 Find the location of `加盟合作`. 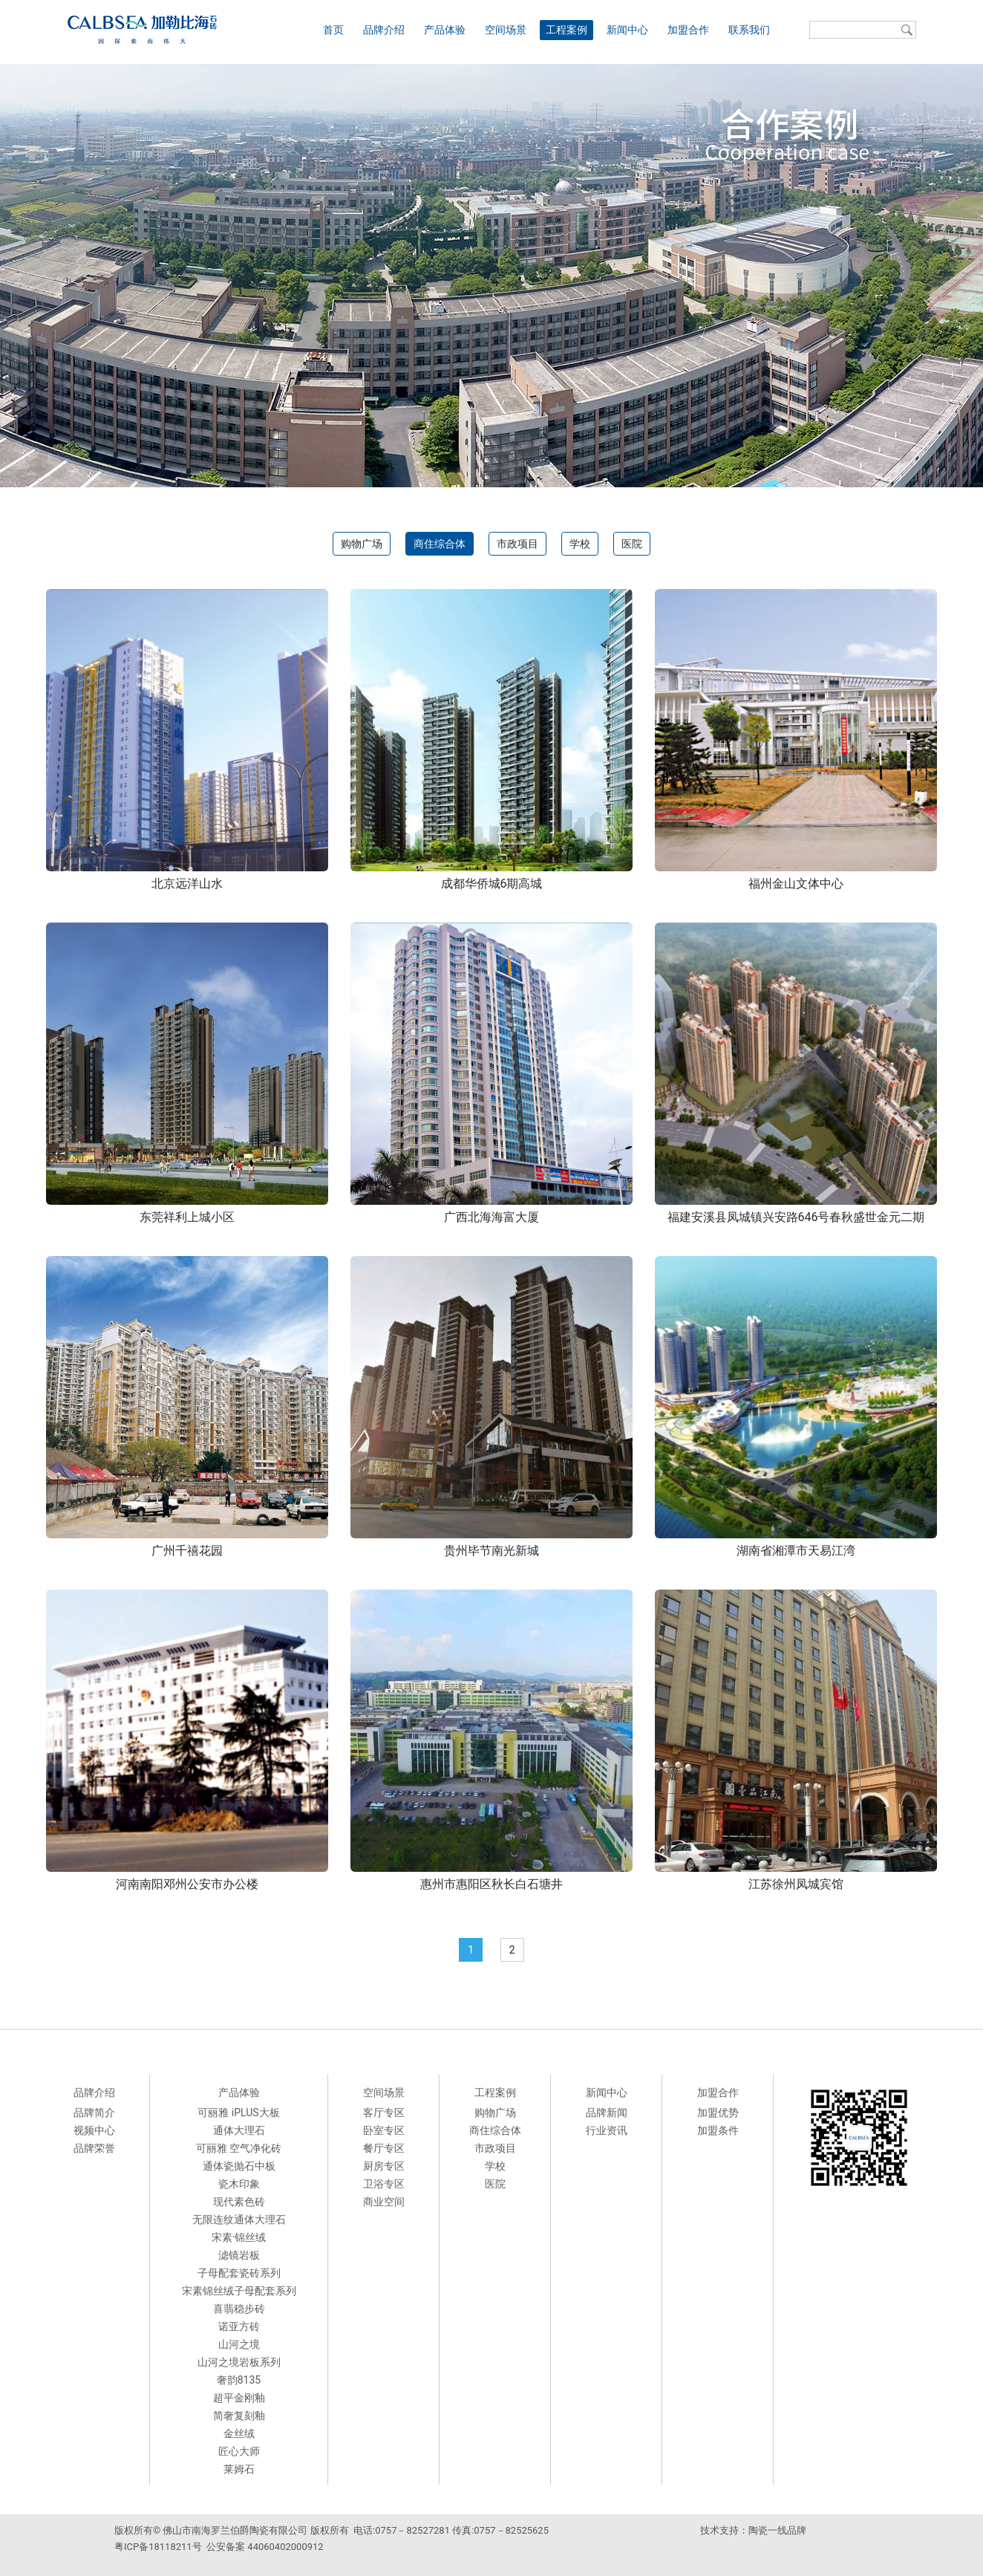

加盟合作 is located at coordinates (688, 30).